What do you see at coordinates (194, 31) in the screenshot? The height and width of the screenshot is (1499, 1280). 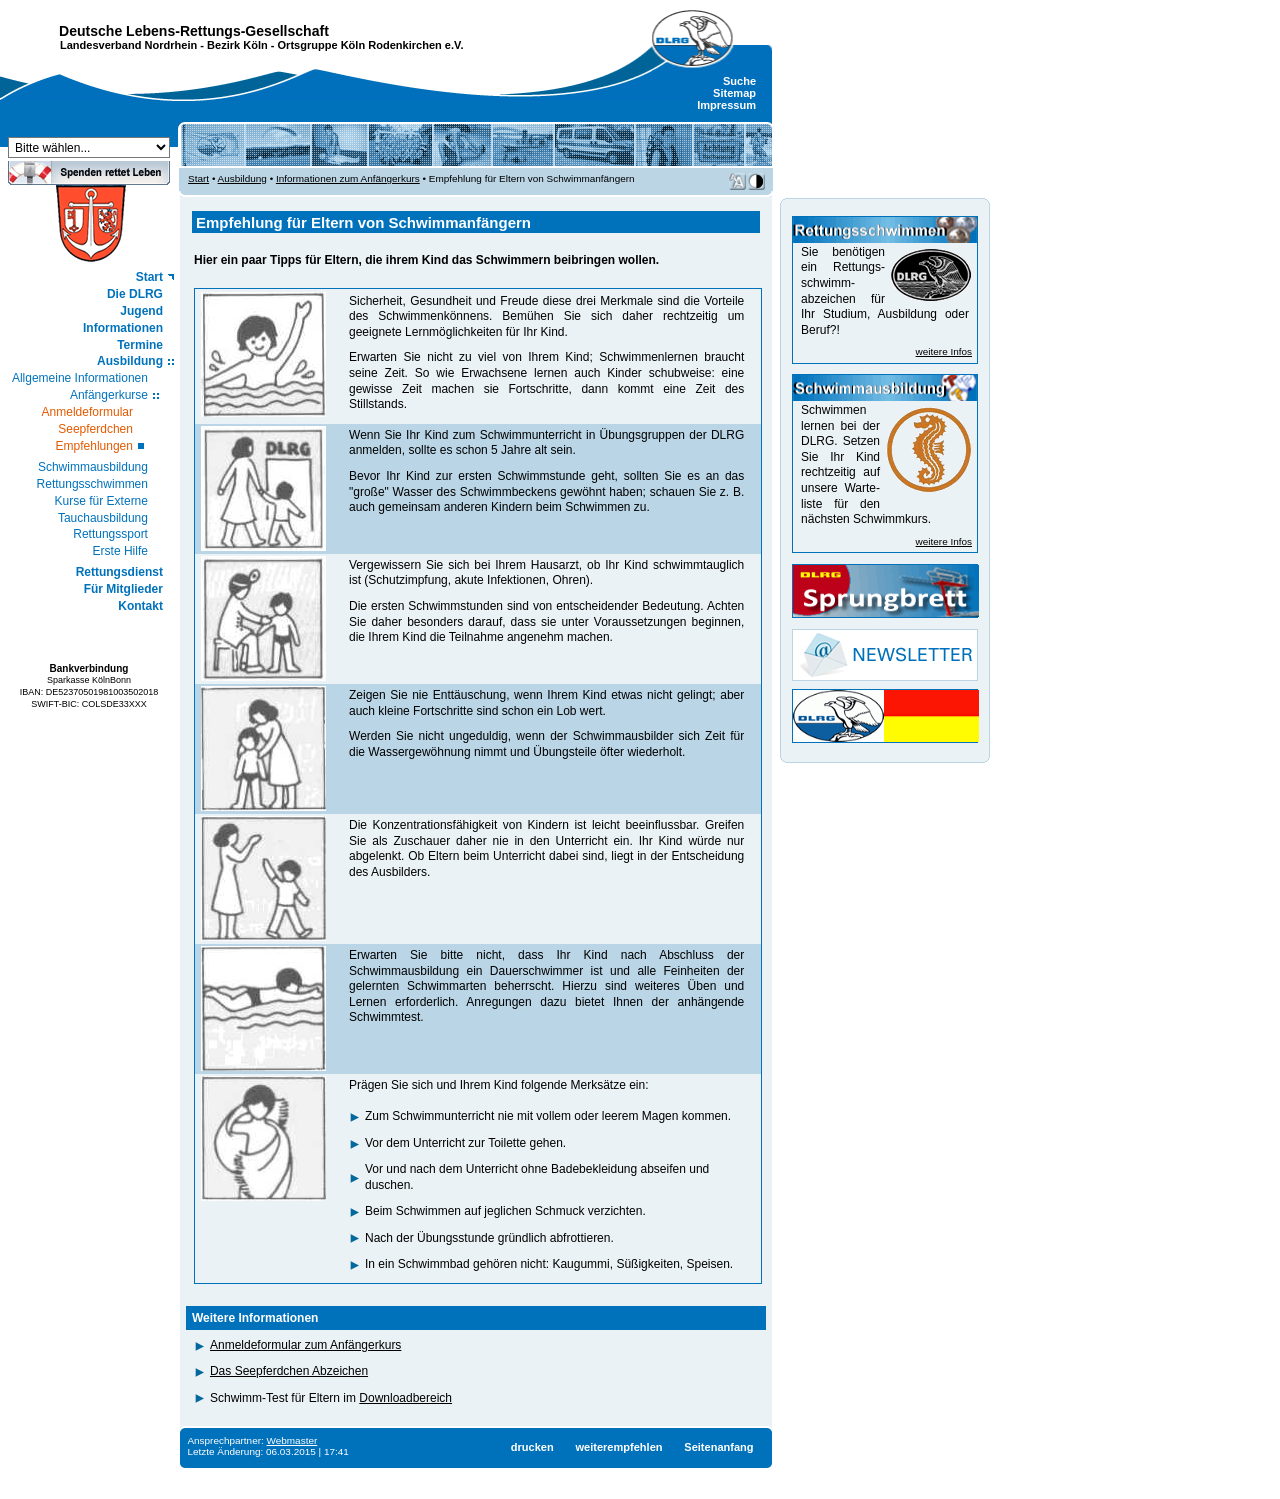 I see `Deutsche Lebens-Rettungs-Gesellschaft` at bounding box center [194, 31].